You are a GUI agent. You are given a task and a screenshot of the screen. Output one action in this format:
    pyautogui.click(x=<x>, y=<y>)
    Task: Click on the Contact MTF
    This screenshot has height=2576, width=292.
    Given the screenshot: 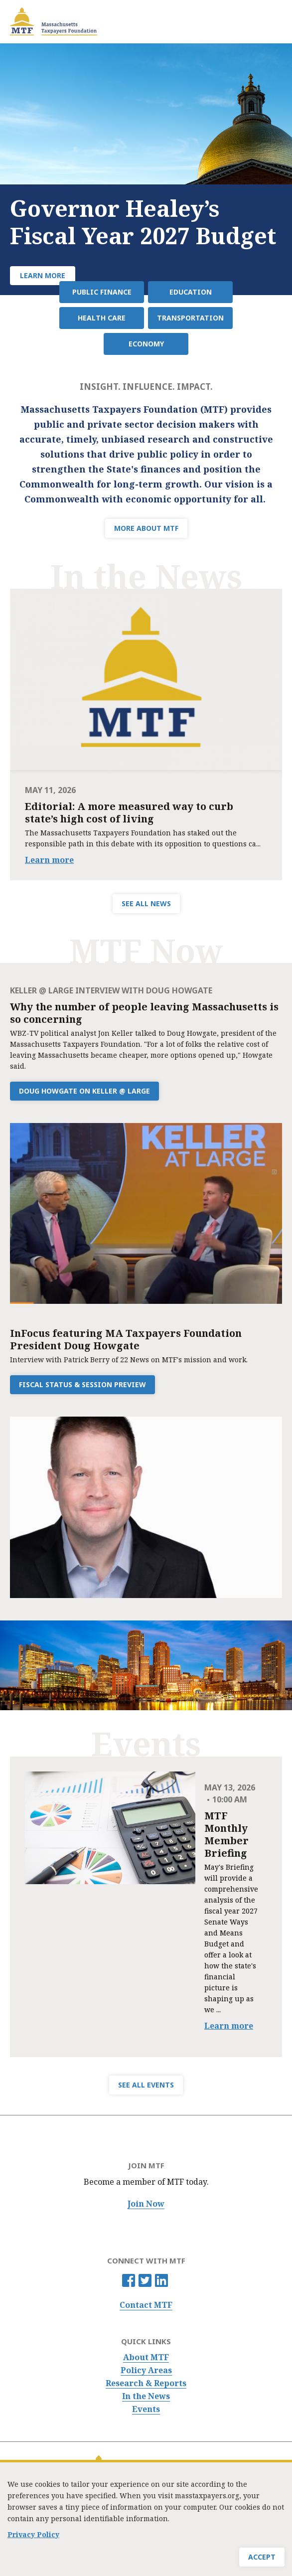 What is the action you would take?
    pyautogui.click(x=146, y=2305)
    